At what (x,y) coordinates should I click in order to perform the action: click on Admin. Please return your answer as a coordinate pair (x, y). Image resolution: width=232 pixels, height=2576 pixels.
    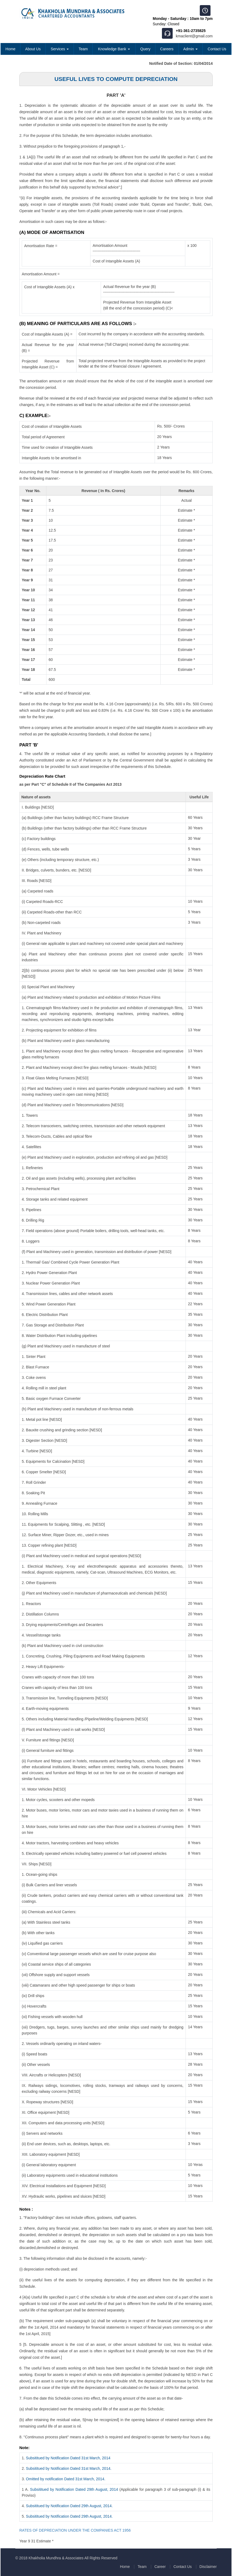
    Looking at the image, I should click on (190, 49).